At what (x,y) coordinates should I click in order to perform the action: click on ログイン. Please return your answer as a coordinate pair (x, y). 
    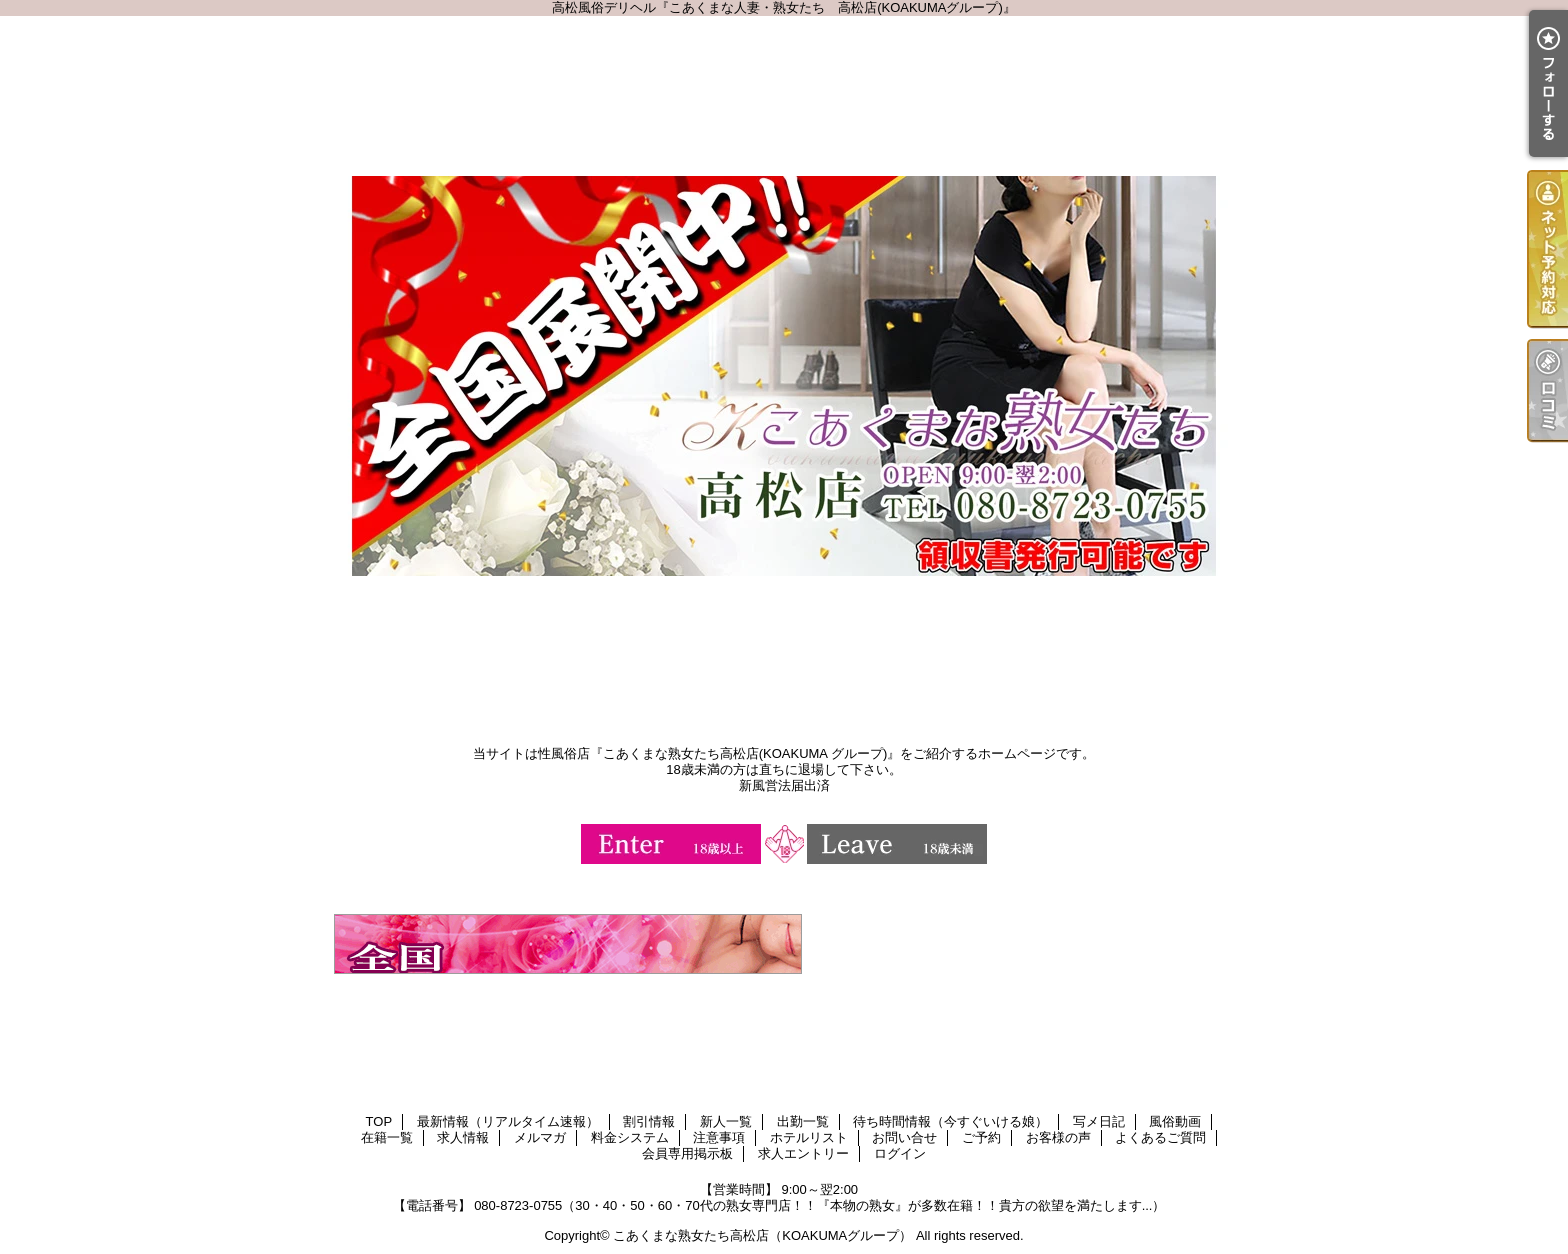
    Looking at the image, I should click on (900, 1153).